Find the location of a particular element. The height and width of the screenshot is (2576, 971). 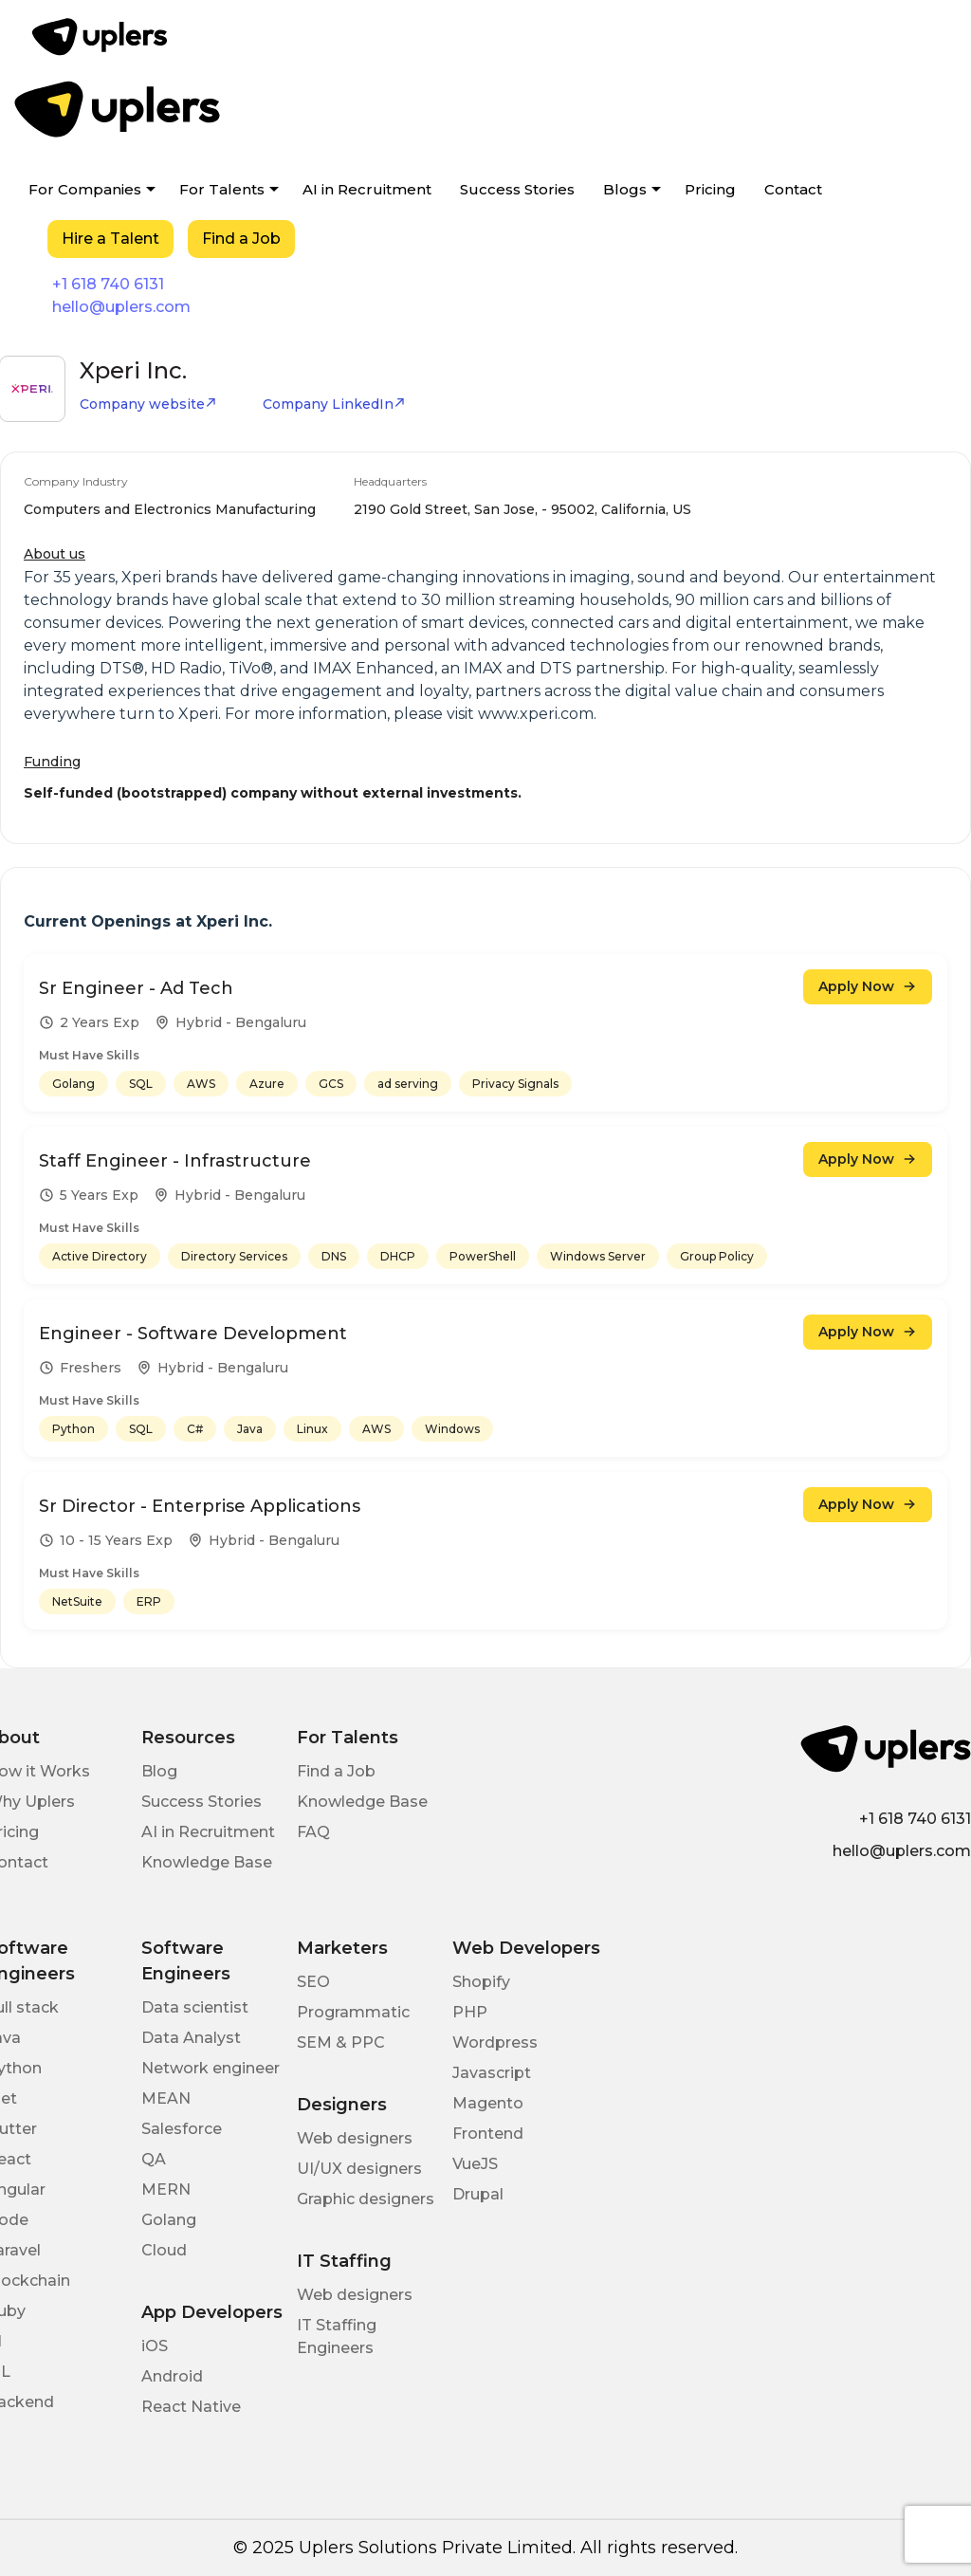

Find a Job is located at coordinates (241, 239).